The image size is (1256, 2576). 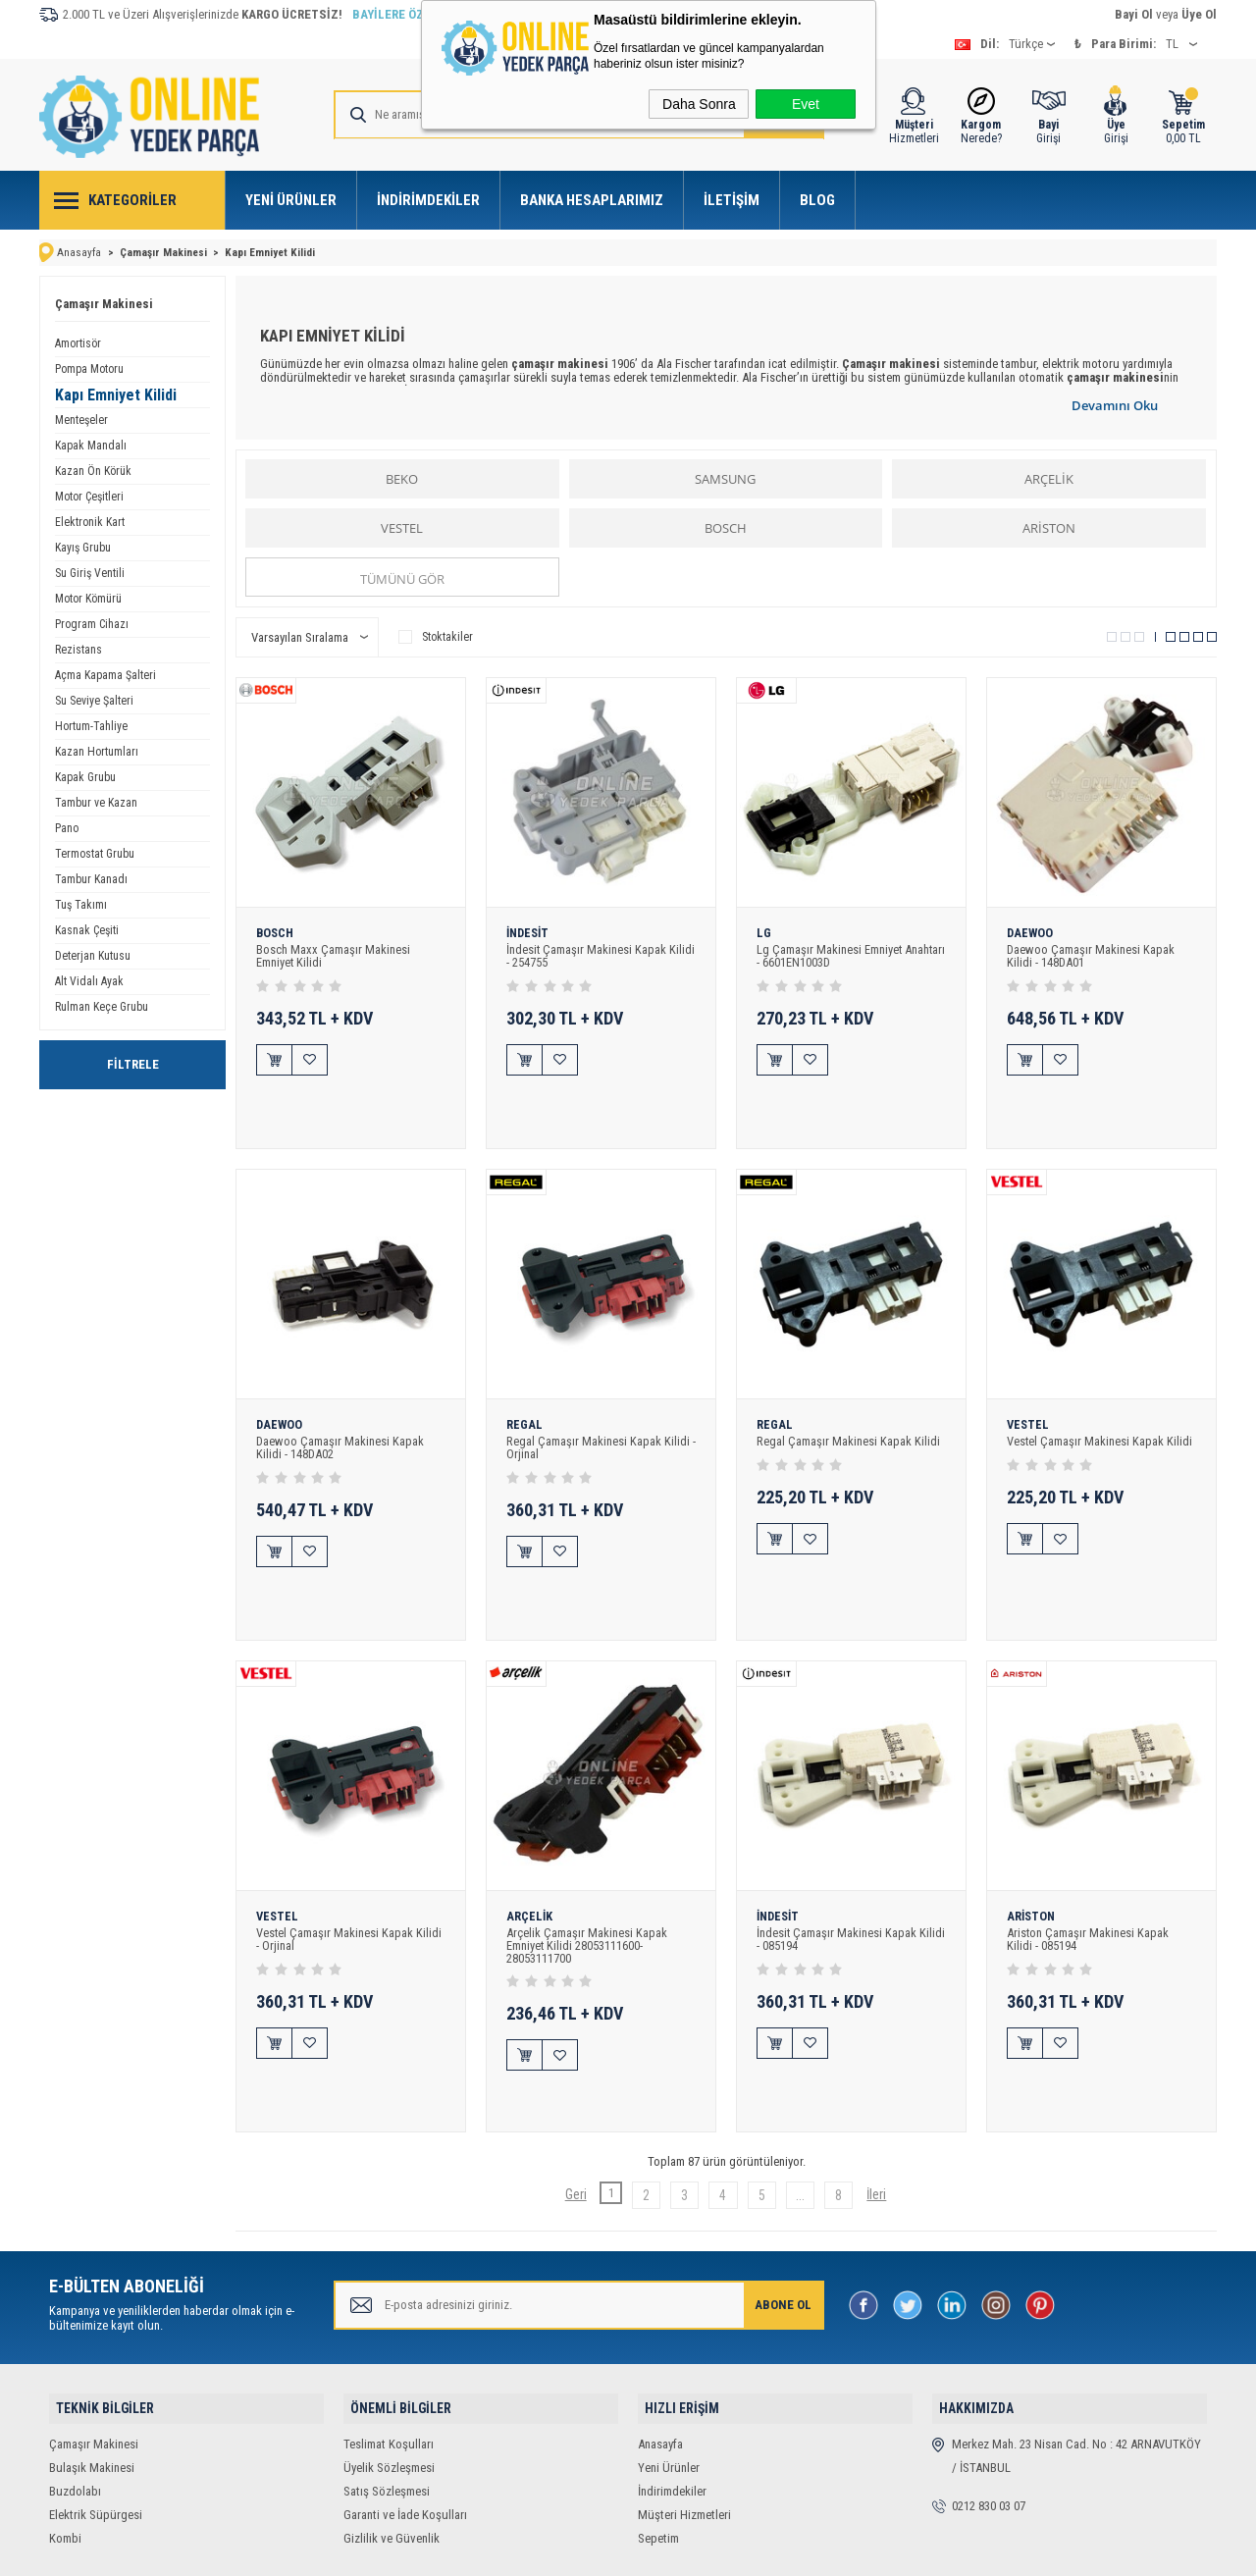 What do you see at coordinates (658, 2406) in the screenshot?
I see `Sepetim` at bounding box center [658, 2406].